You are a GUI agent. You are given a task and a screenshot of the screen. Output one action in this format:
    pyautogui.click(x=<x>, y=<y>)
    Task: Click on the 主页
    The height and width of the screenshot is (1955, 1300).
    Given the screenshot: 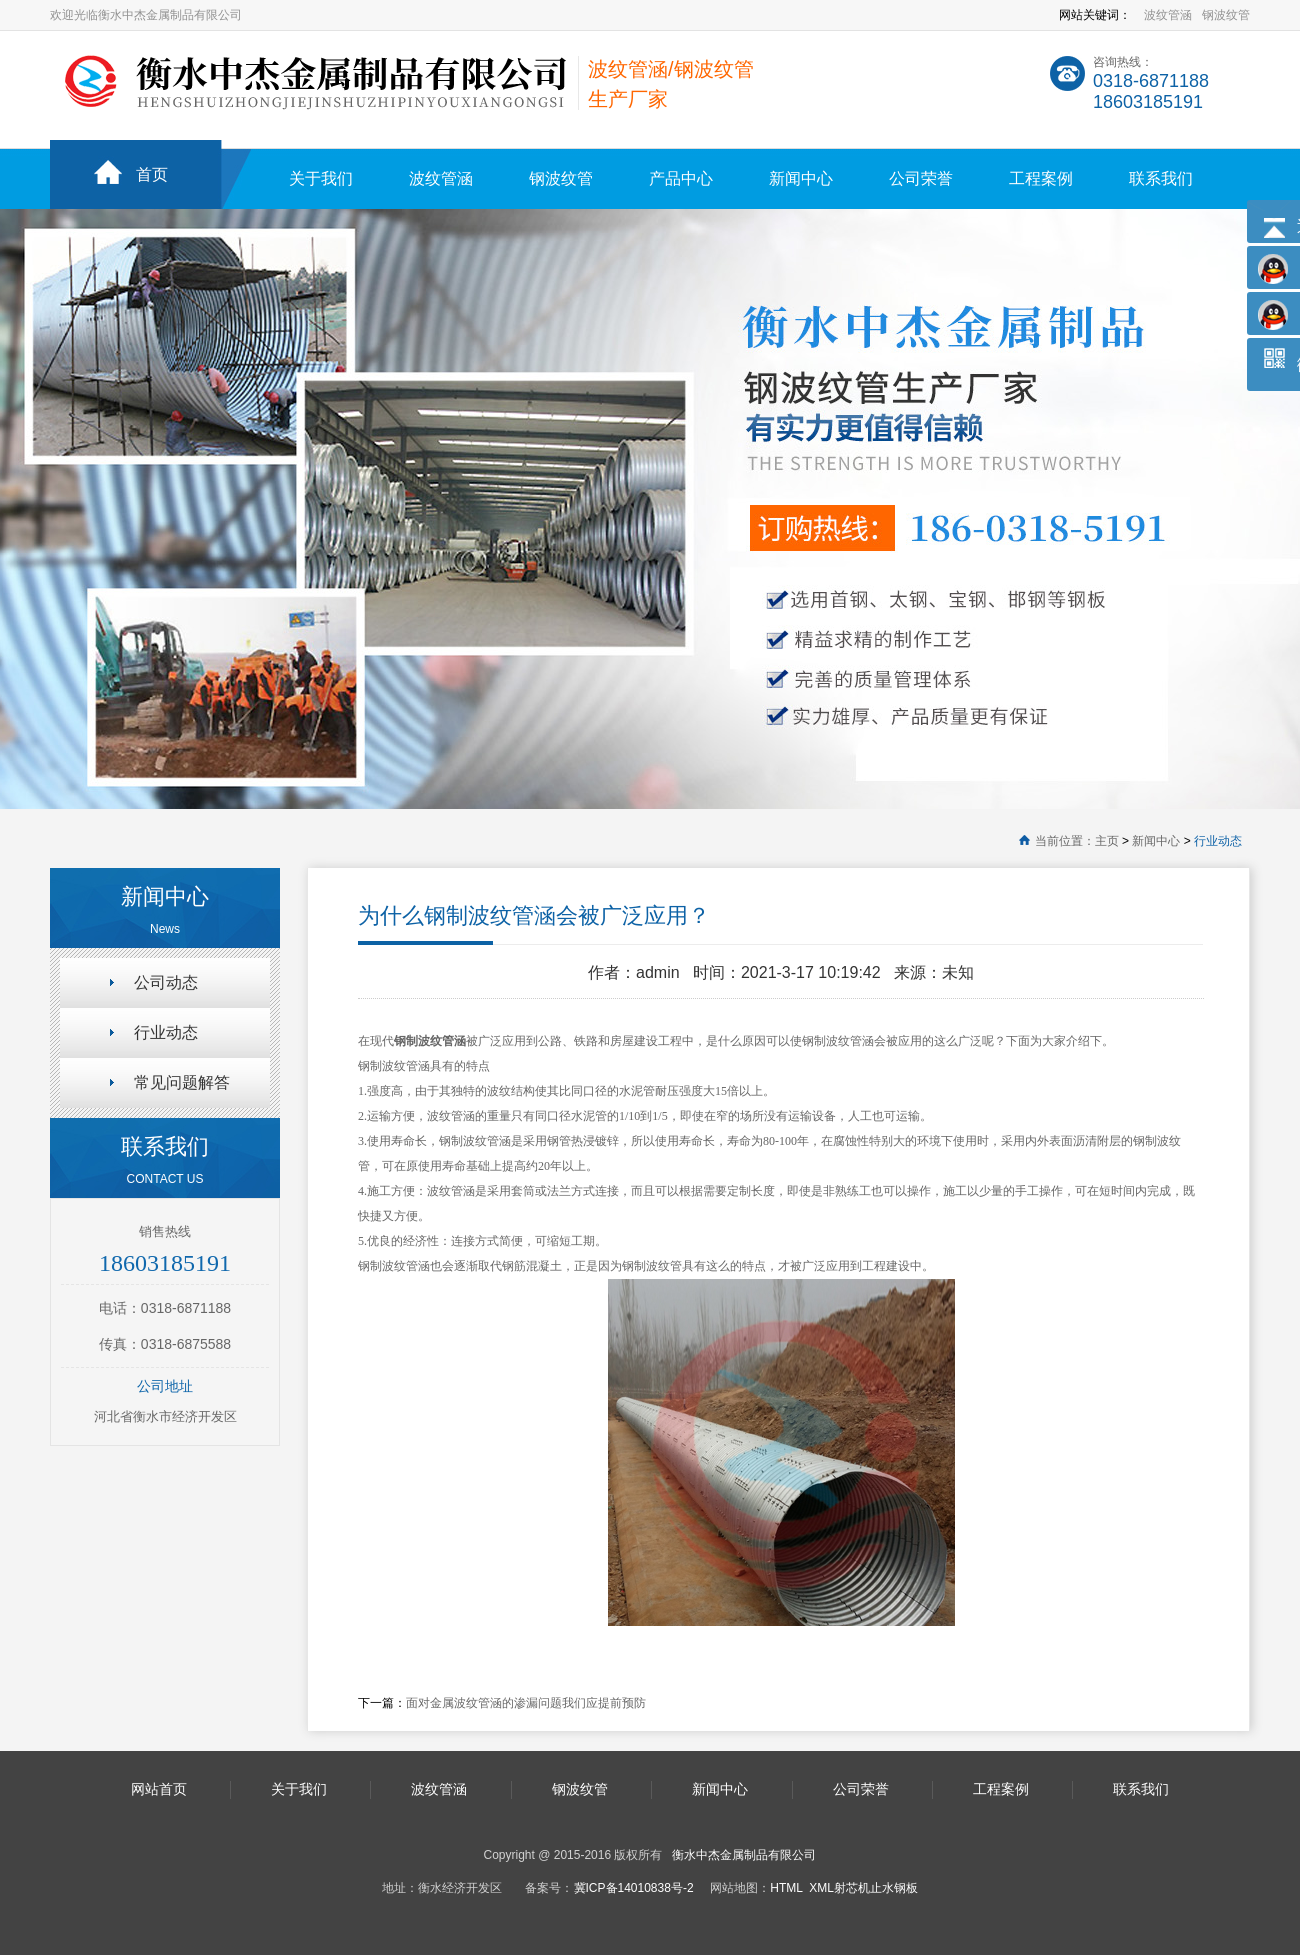 What is the action you would take?
    pyautogui.click(x=1107, y=841)
    